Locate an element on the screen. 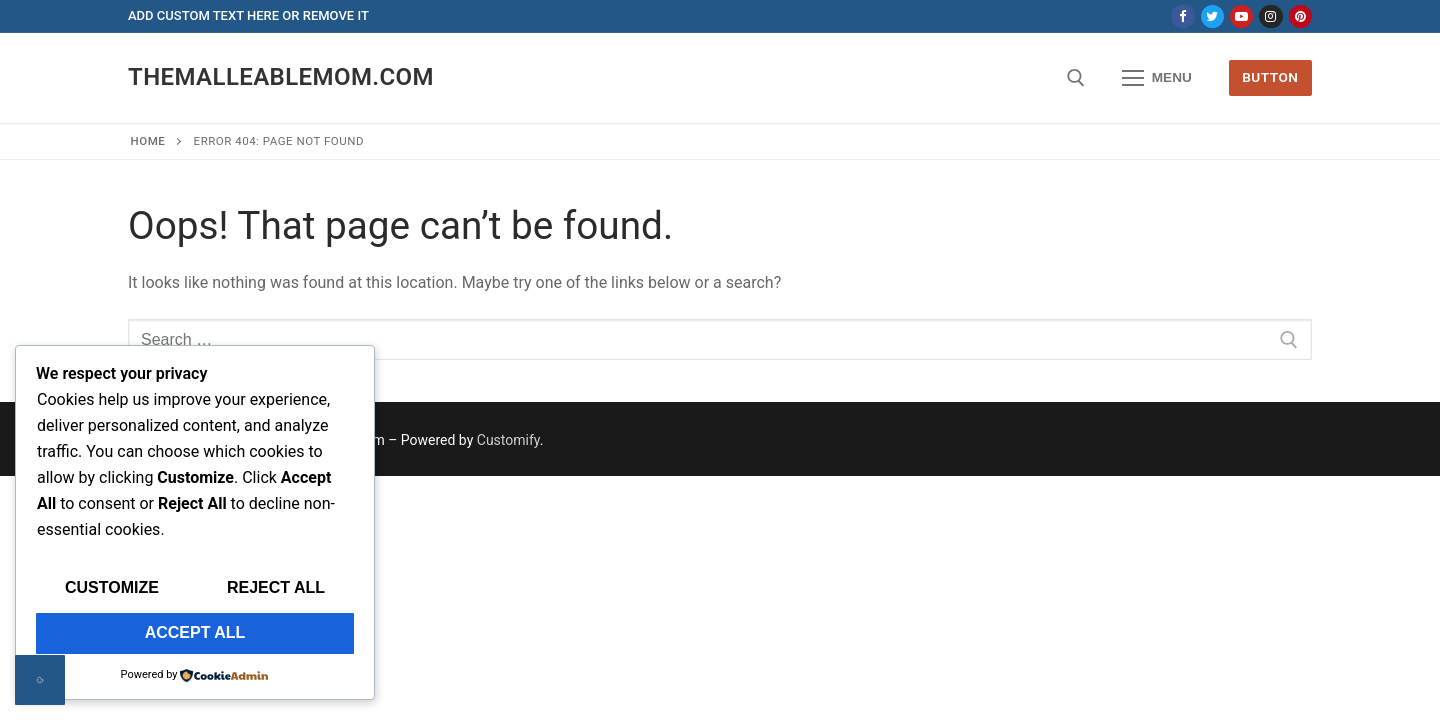 Image resolution: width=1440 pixels, height=720 pixels. [nav icon] is located at coordinates (1157, 78).